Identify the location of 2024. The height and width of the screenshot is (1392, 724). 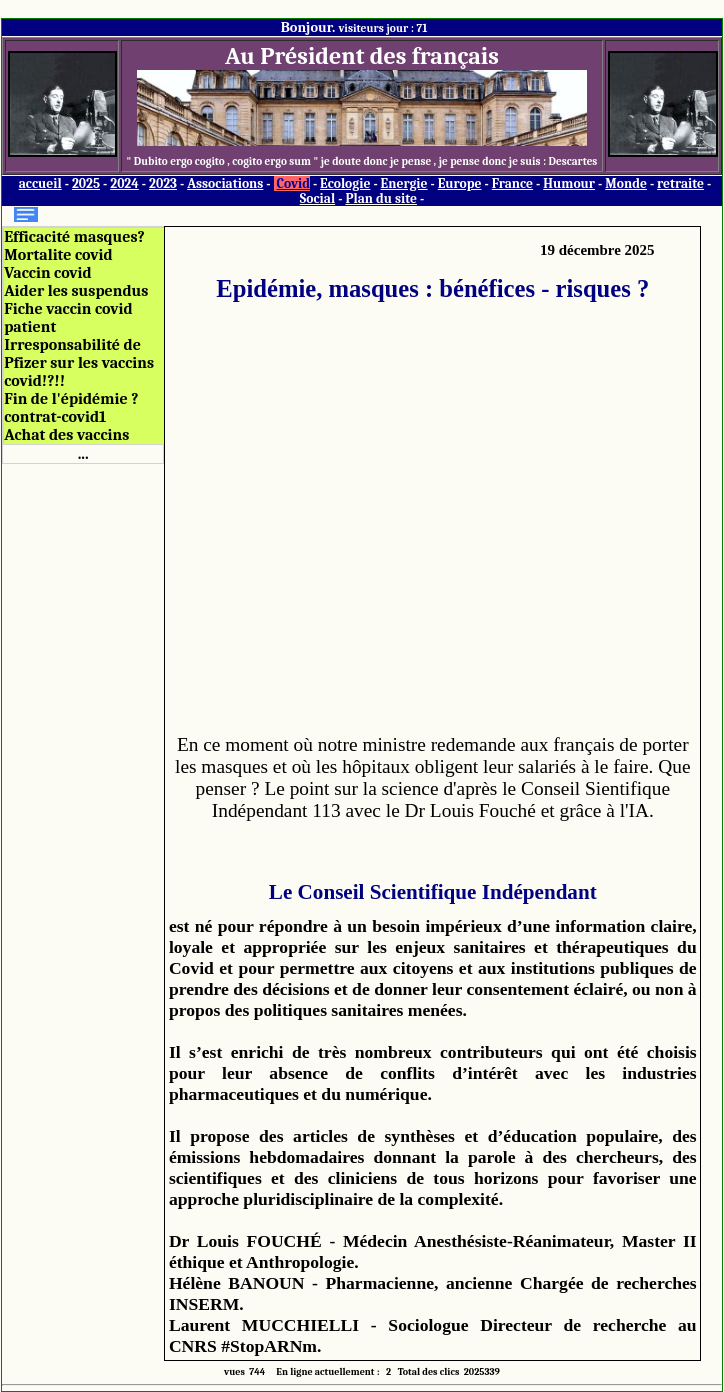
(124, 183).